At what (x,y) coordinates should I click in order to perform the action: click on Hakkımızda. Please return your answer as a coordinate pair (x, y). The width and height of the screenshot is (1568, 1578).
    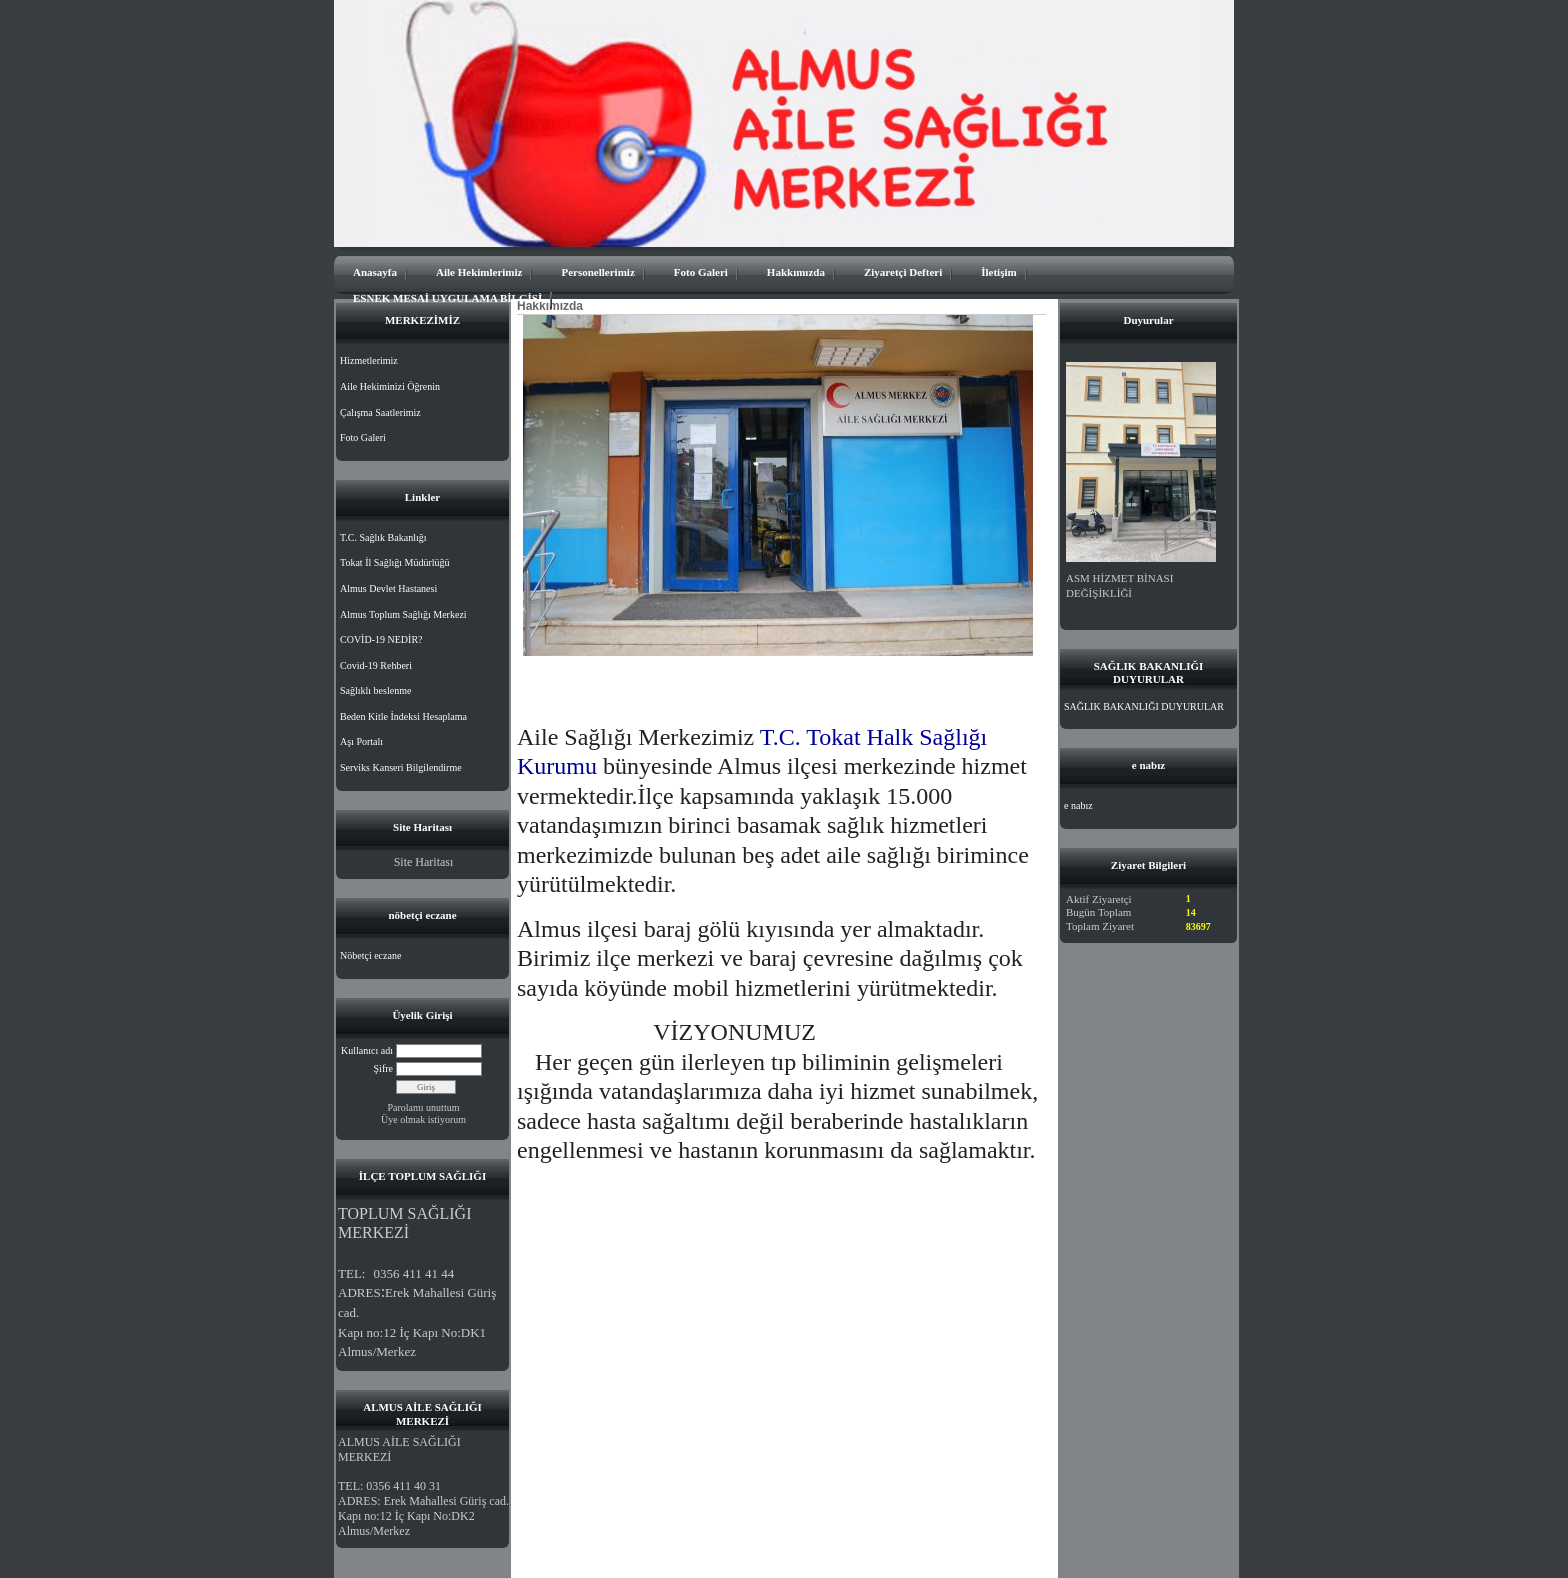
    Looking at the image, I should click on (796, 272).